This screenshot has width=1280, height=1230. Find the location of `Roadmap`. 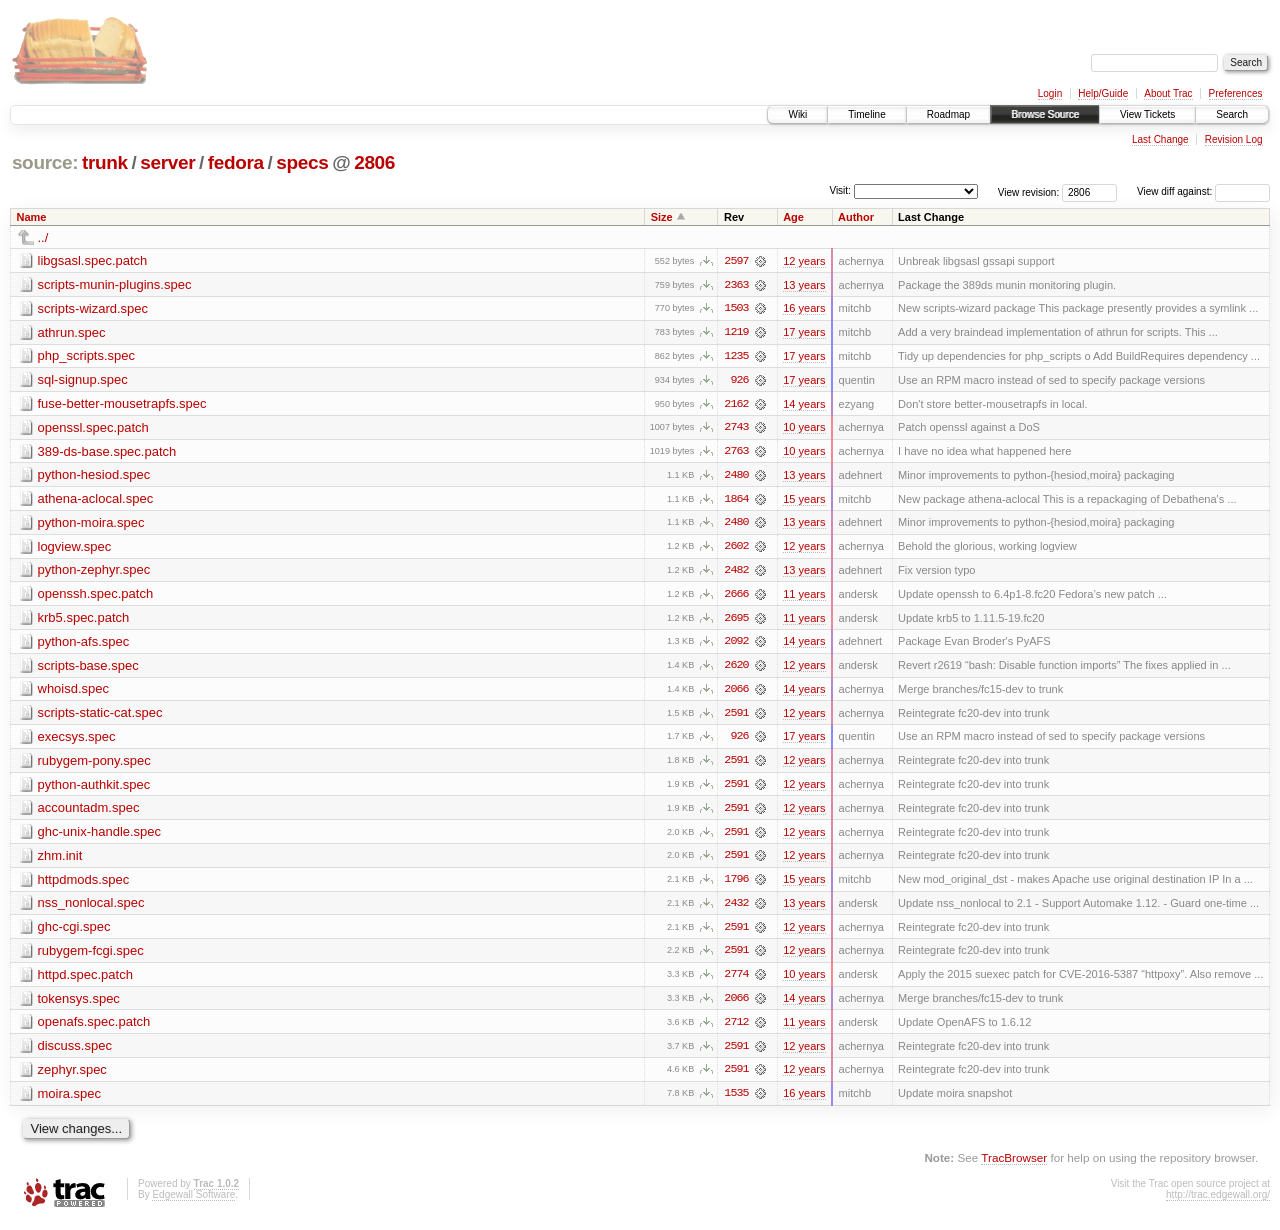

Roadmap is located at coordinates (948, 114).